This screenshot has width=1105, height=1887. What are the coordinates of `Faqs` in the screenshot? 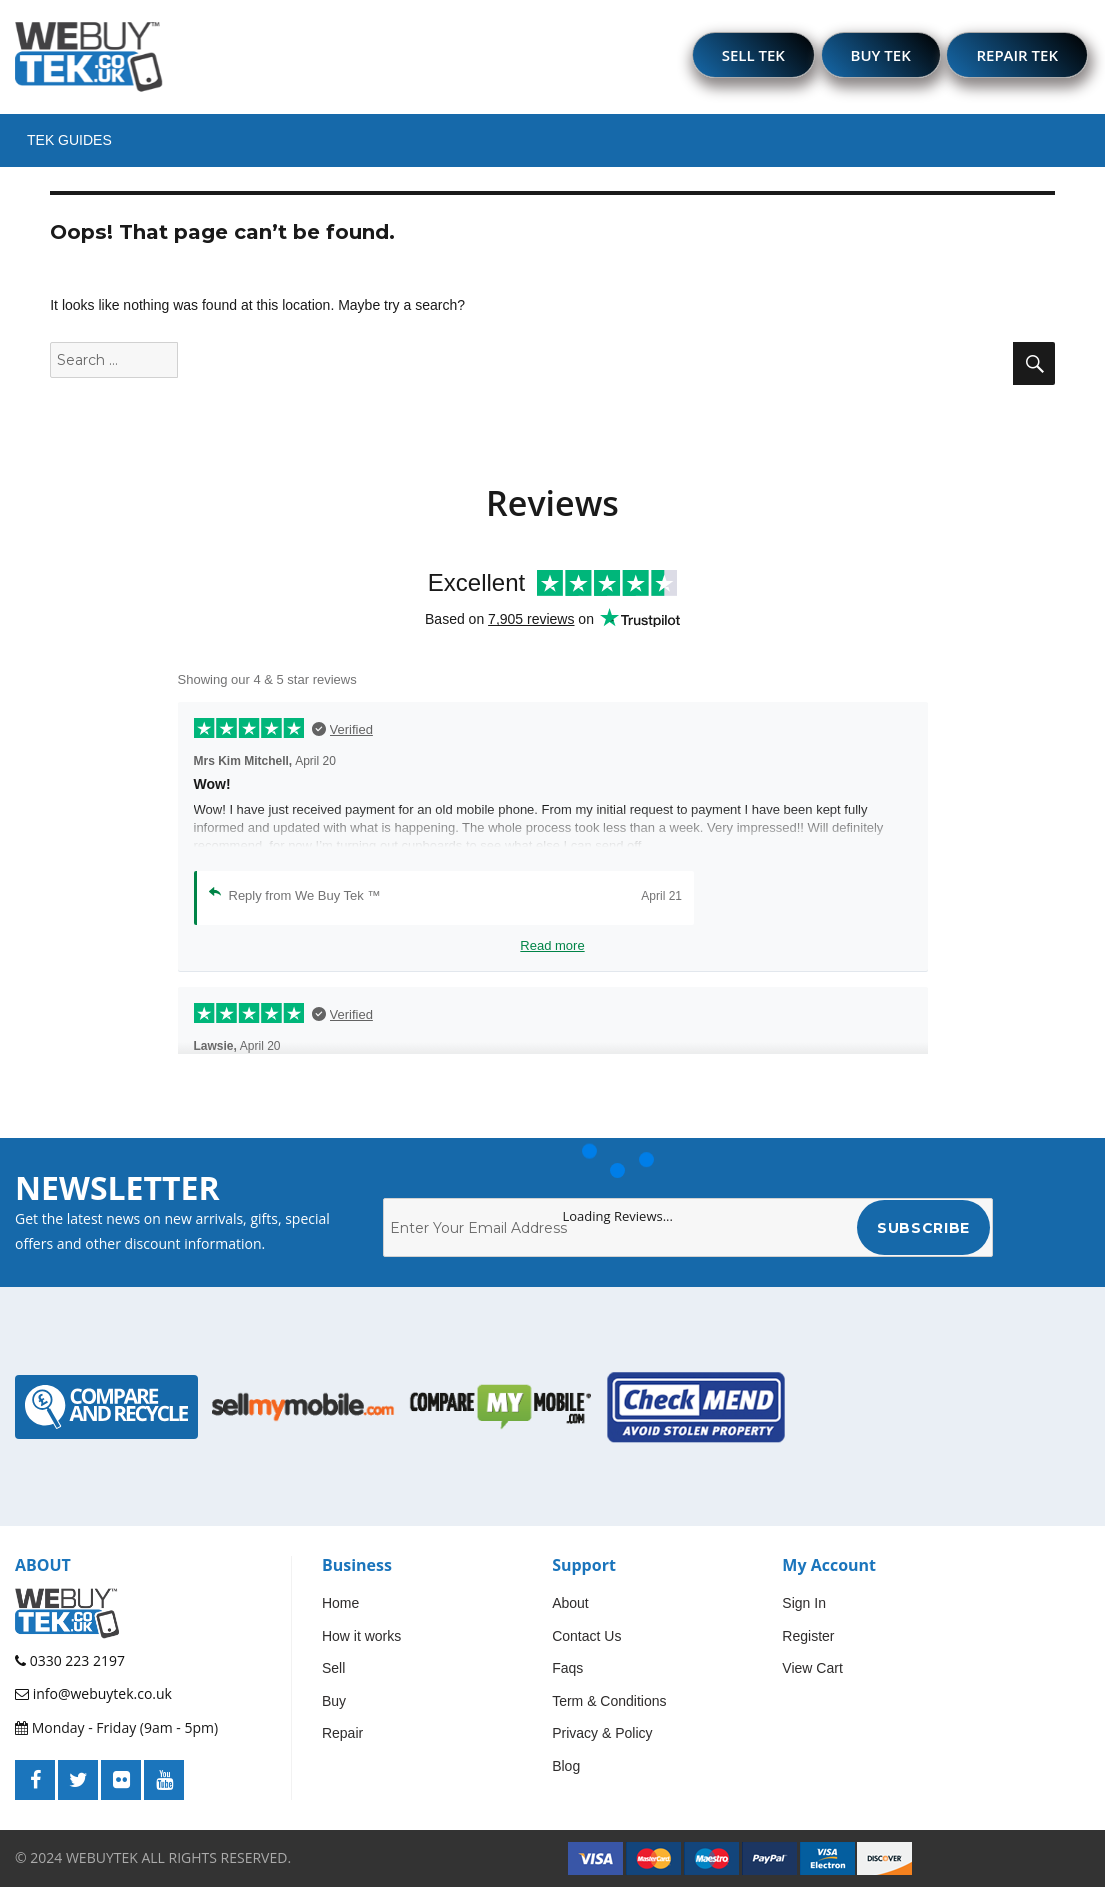 It's located at (567, 1668).